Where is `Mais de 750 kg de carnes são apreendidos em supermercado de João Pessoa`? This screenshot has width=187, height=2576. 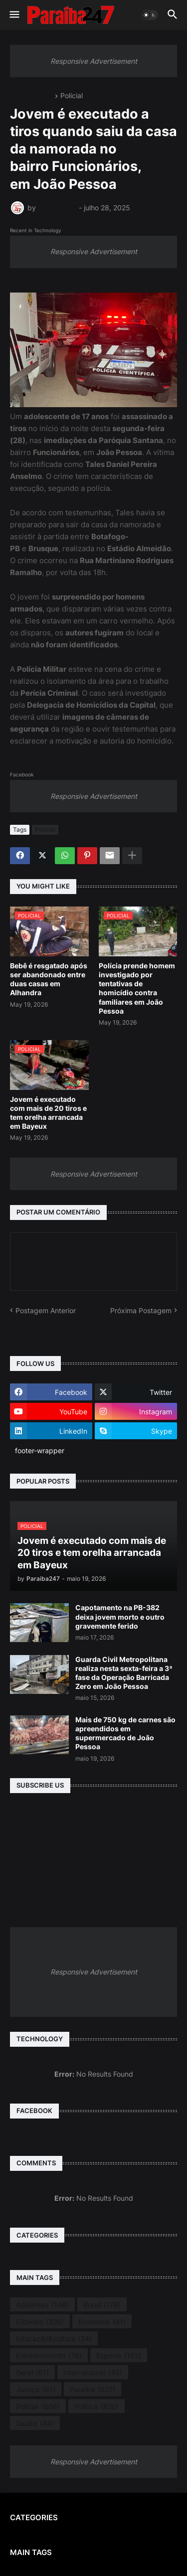
Mais de 750 kg de carnes são apreendidos em supermercado de João Pessoa is located at coordinates (125, 1733).